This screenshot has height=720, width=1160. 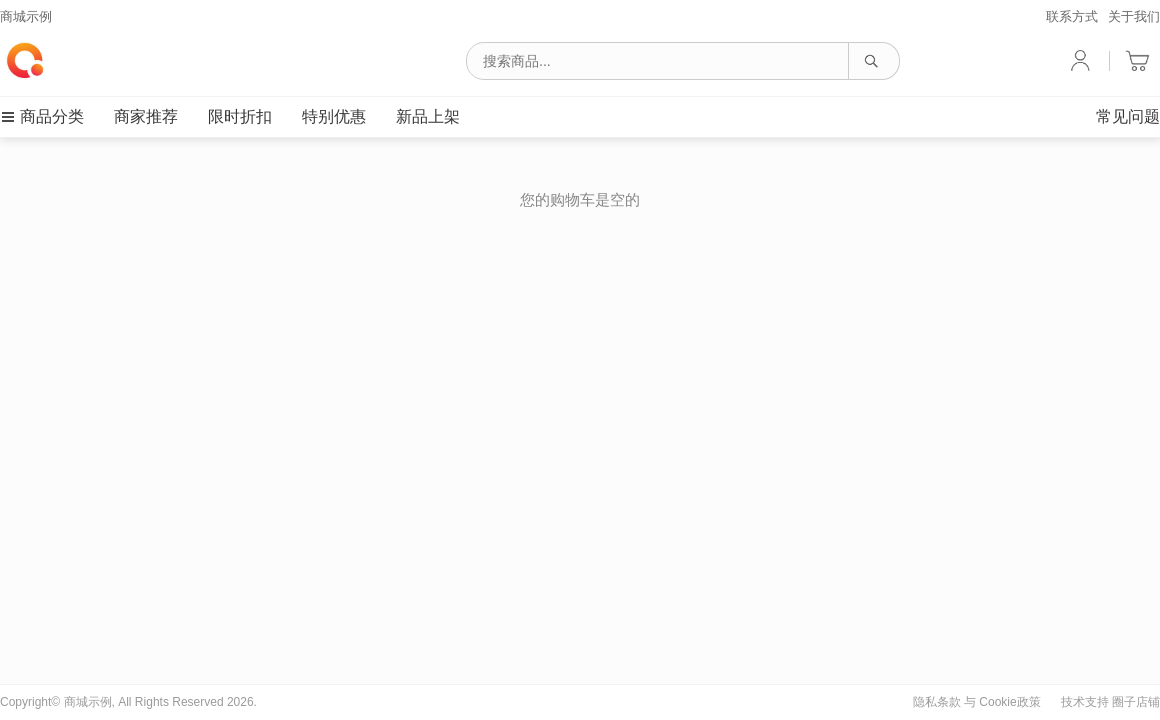 I want to click on 隐私条款, so click(x=937, y=702).